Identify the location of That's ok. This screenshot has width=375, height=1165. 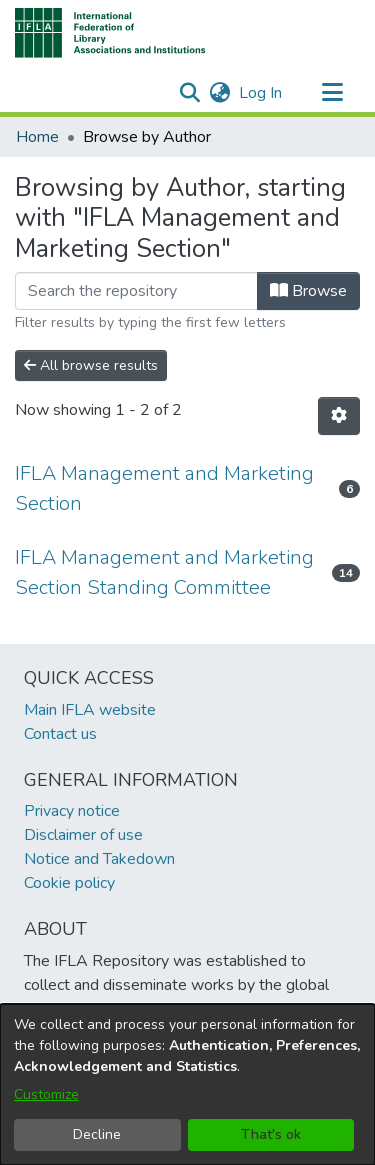
(271, 1134).